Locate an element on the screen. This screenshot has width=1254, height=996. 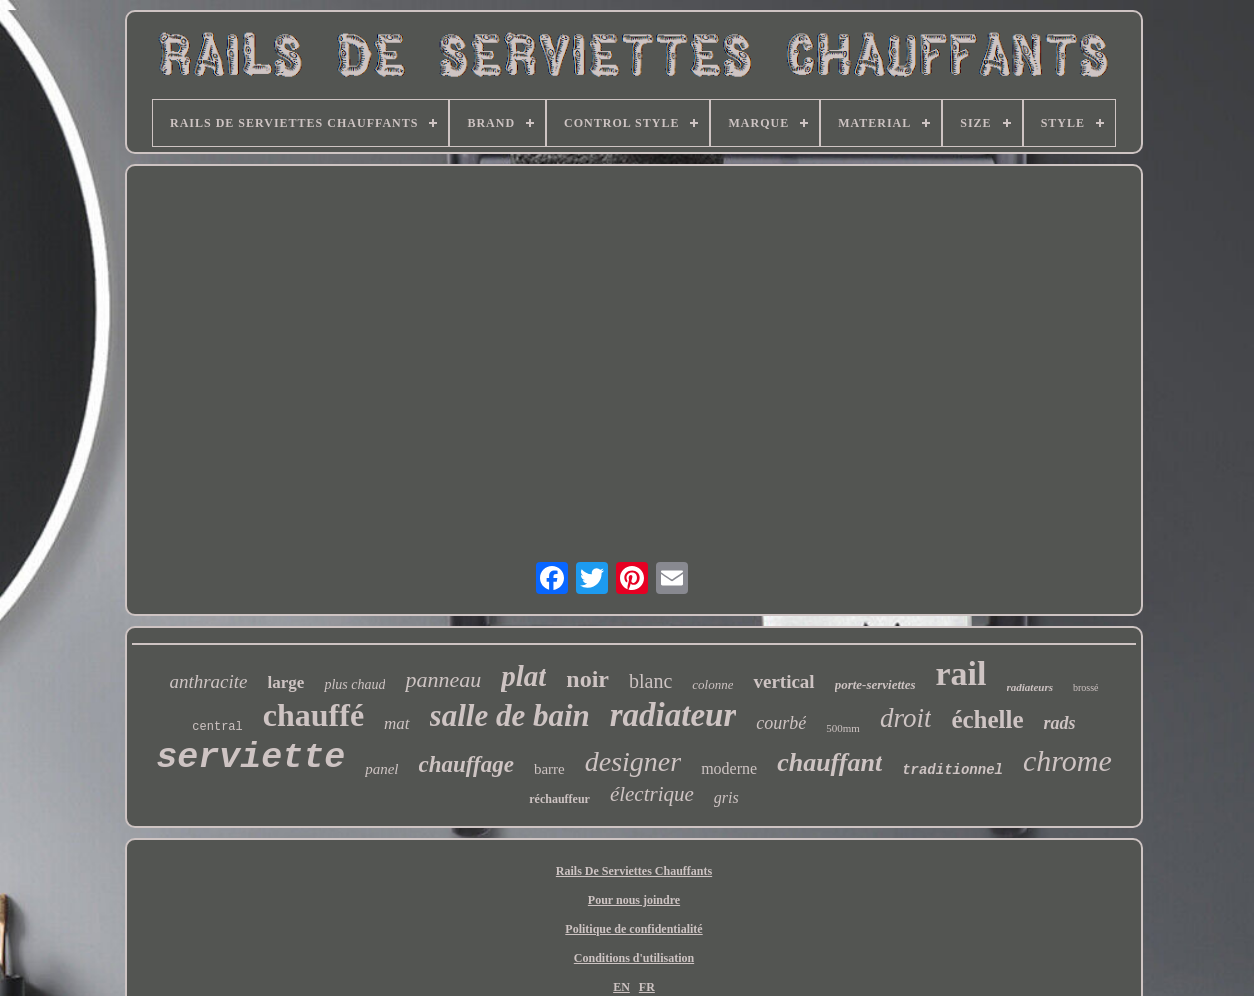
chauffant is located at coordinates (829, 762).